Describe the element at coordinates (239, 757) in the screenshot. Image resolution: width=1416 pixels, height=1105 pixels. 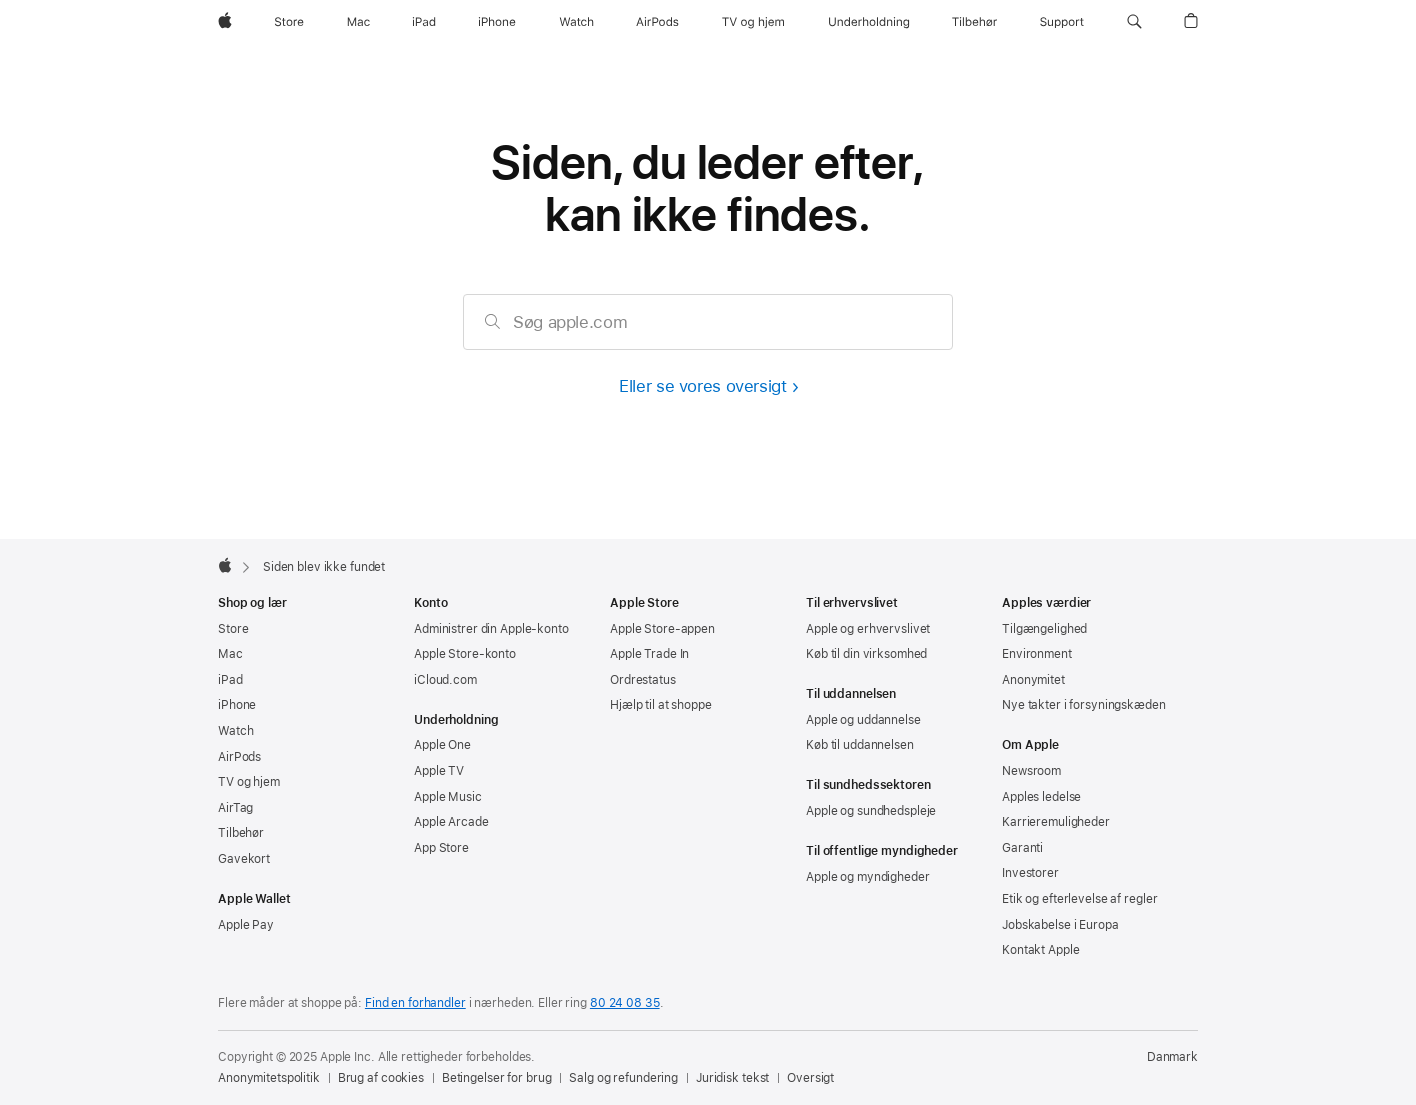
I see `AirPods` at that location.